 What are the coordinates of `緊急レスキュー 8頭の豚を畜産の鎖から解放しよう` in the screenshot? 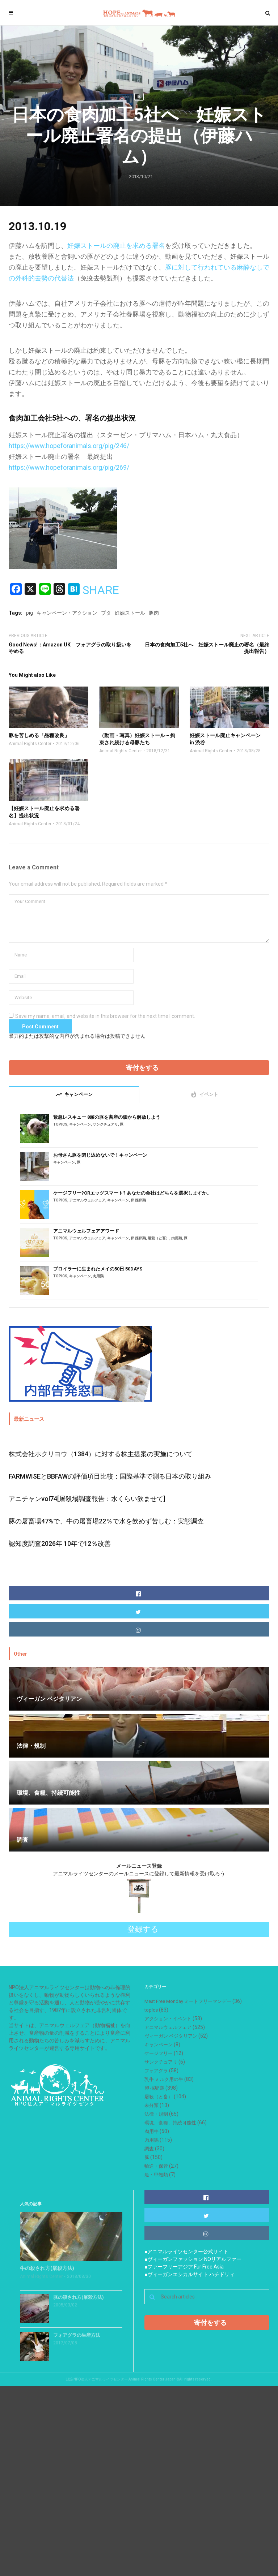 It's located at (106, 1117).